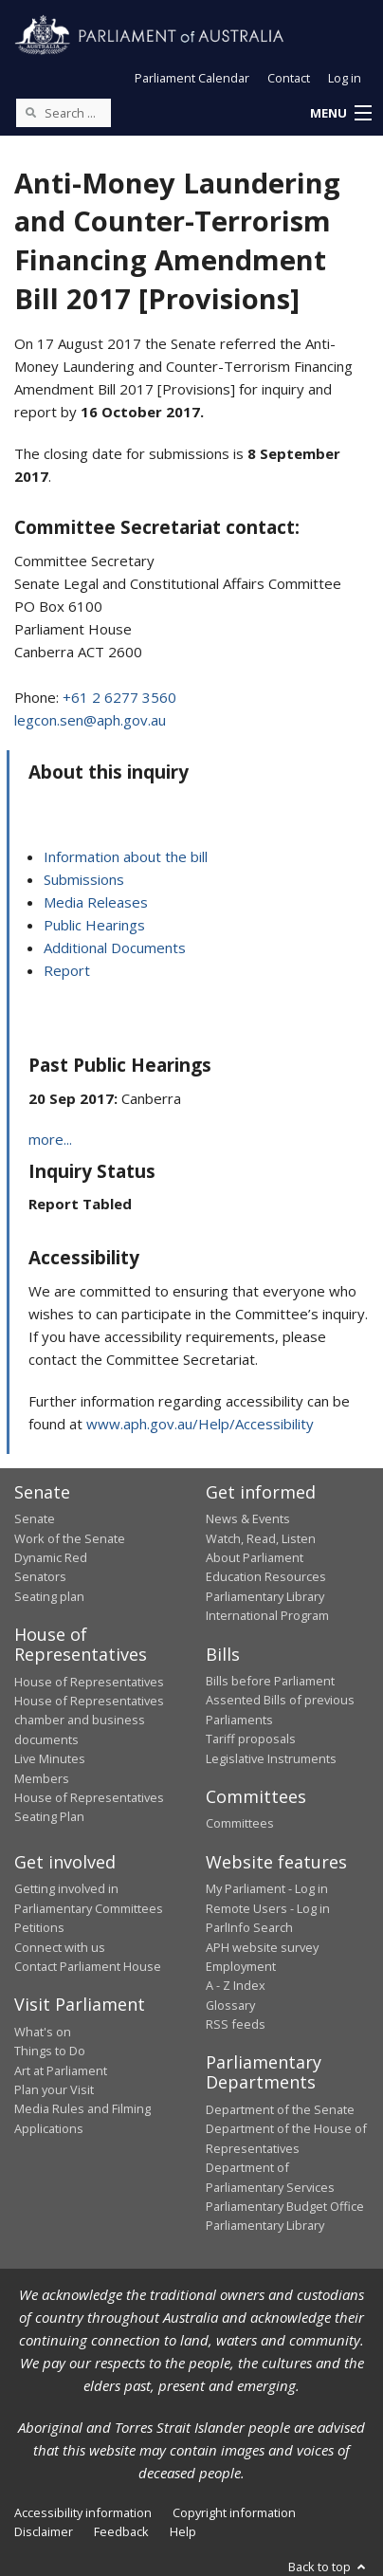 The height and width of the screenshot is (2576, 383). What do you see at coordinates (49, 1596) in the screenshot?
I see `Seating plan` at bounding box center [49, 1596].